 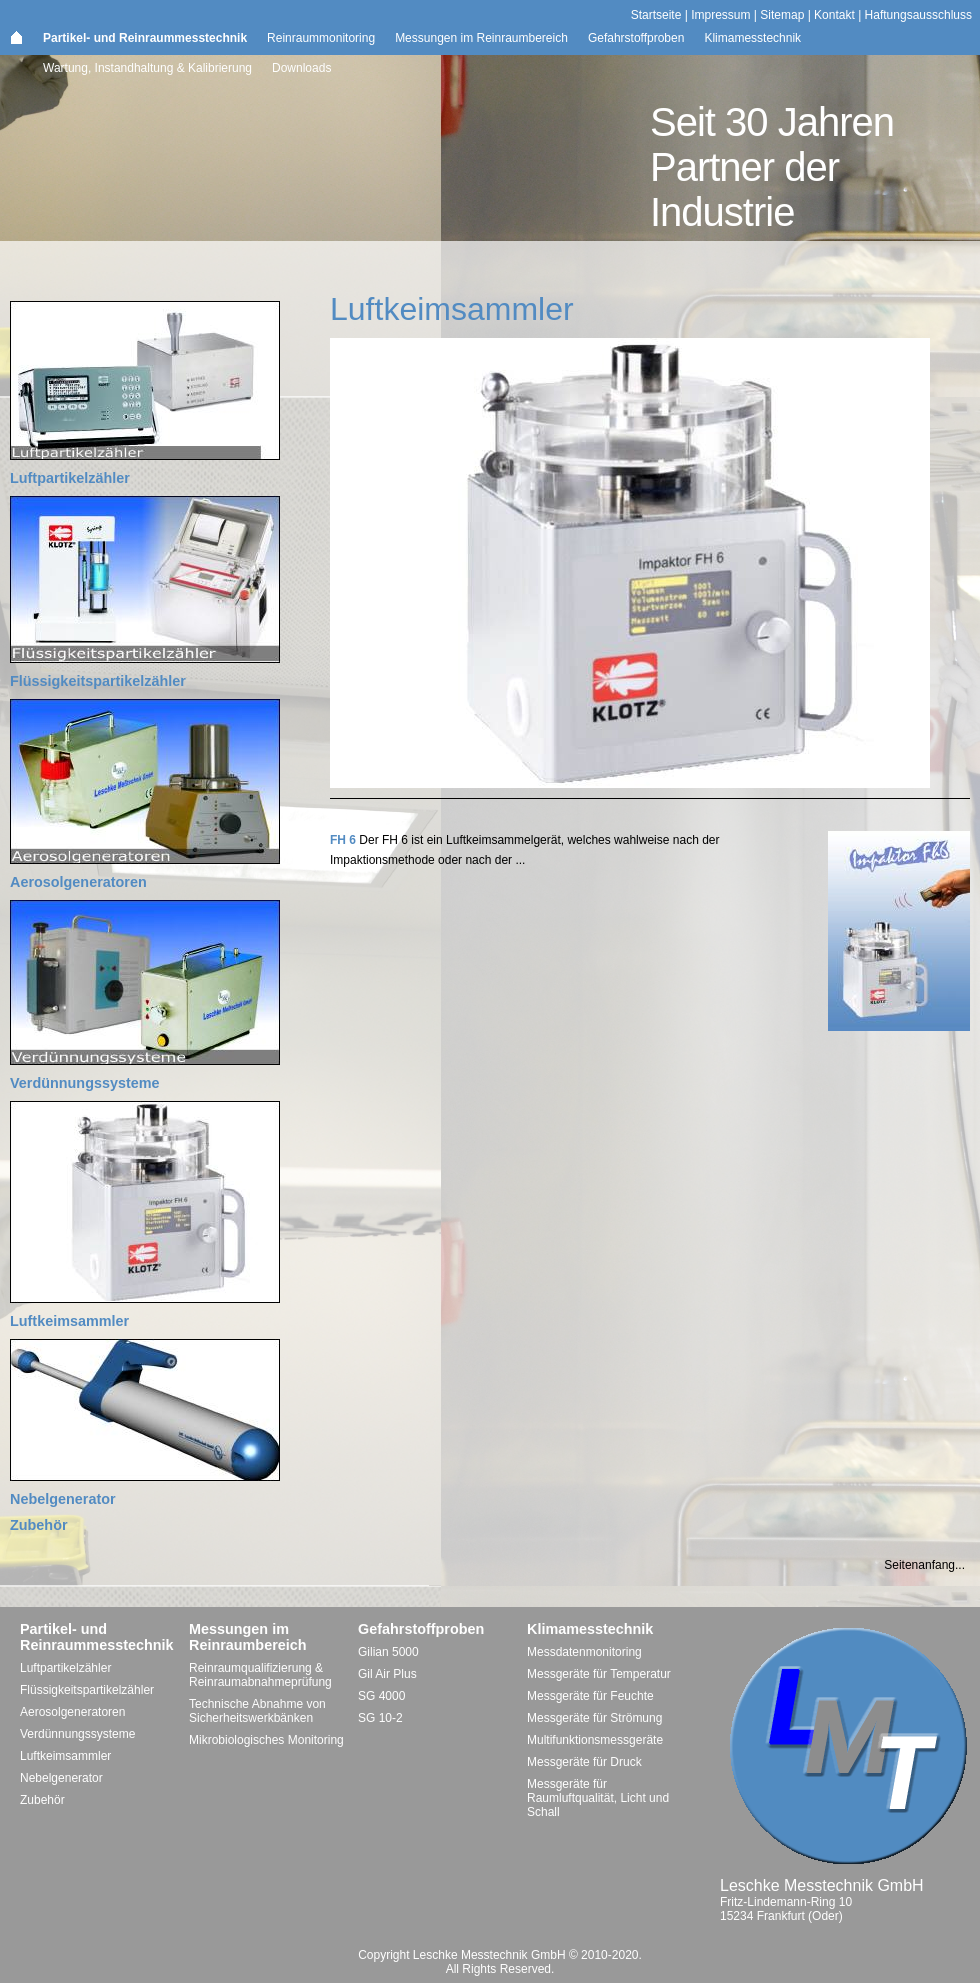 What do you see at coordinates (595, 1740) in the screenshot?
I see `Multifunktionsmessgeräte` at bounding box center [595, 1740].